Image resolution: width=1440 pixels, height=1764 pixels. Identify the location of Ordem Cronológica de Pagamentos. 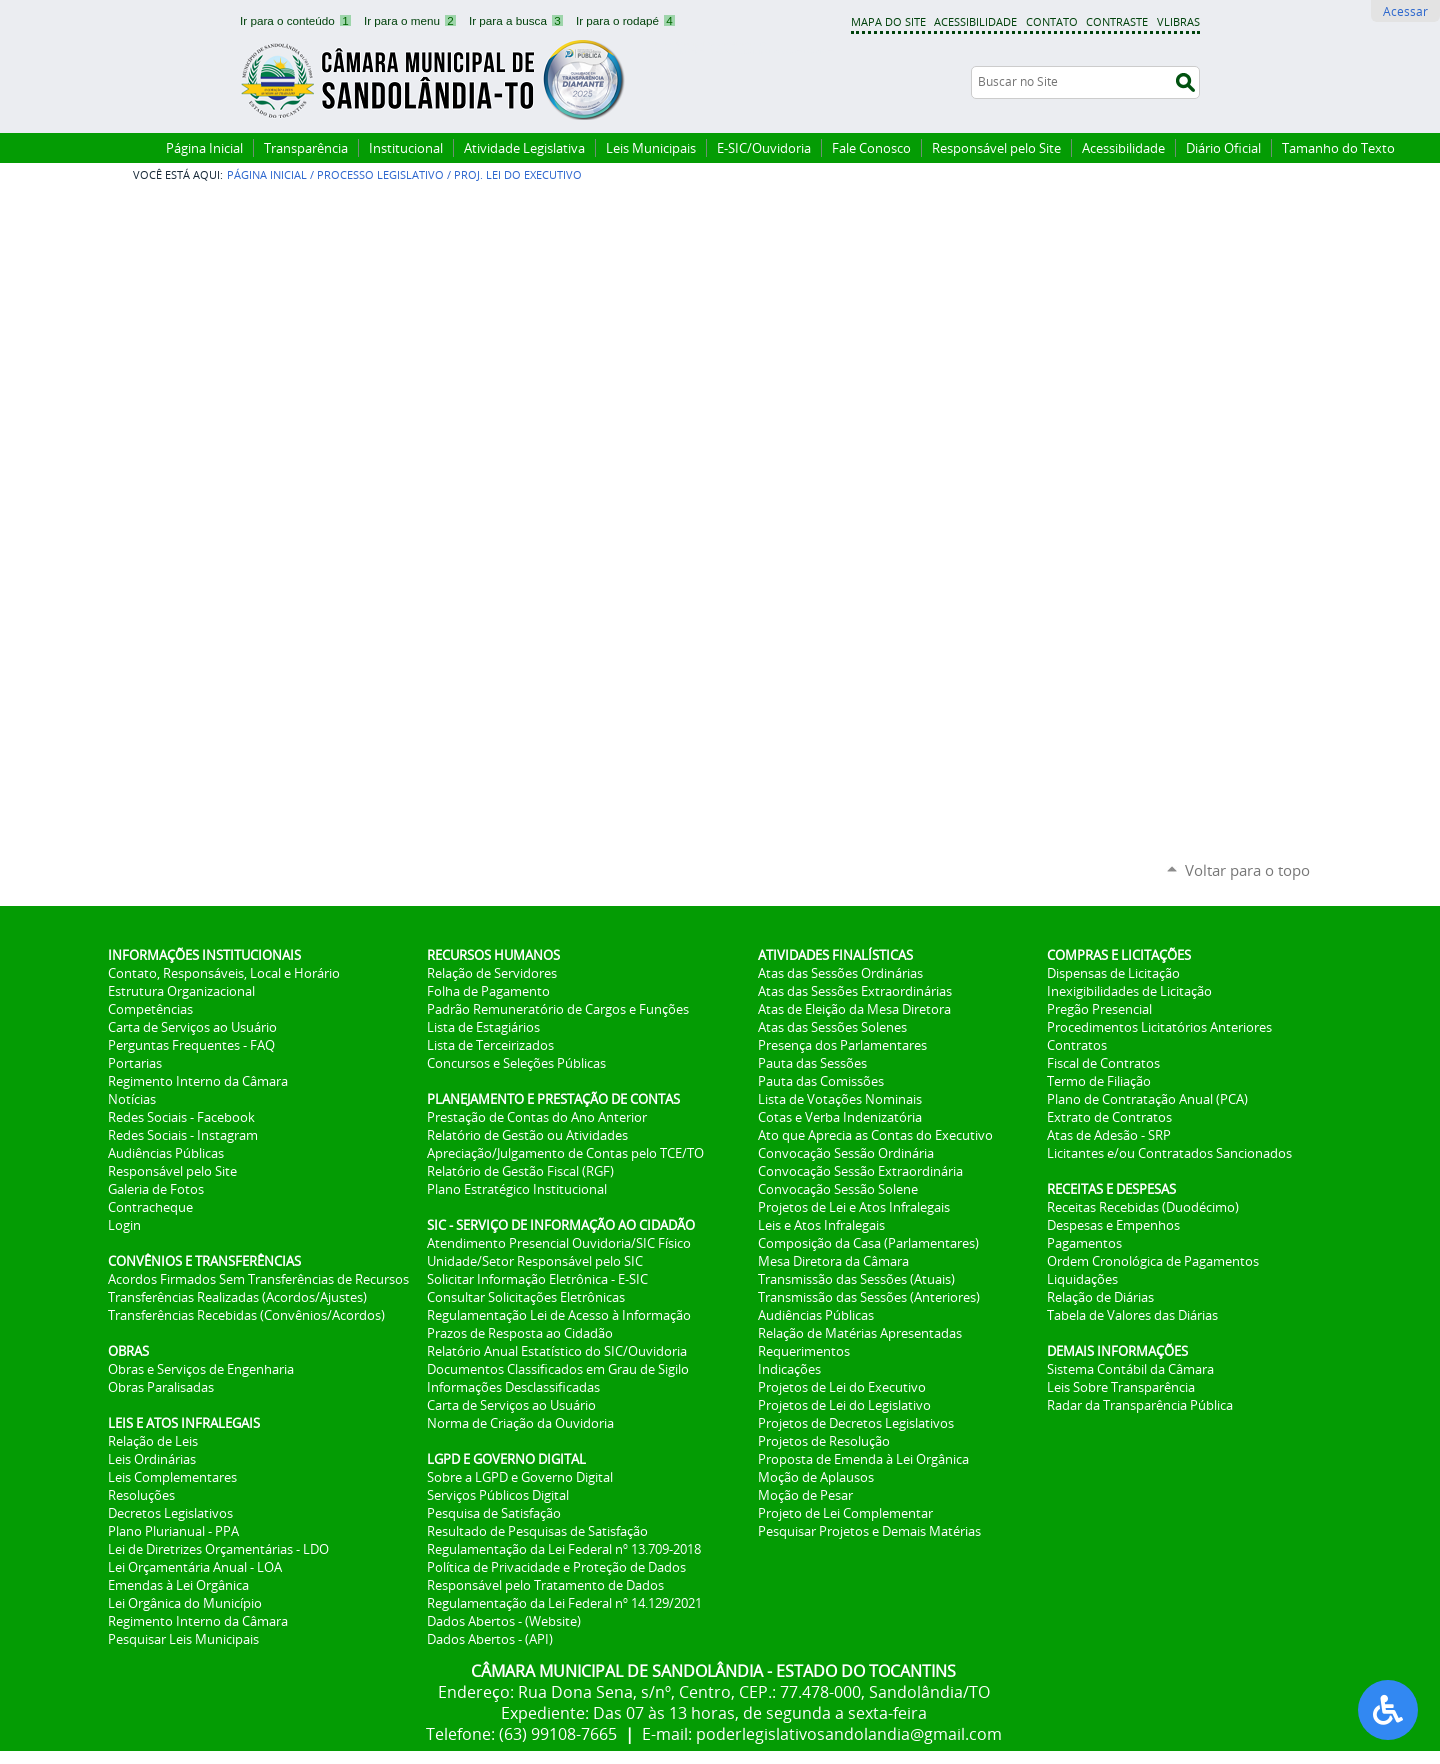
(1153, 1261).